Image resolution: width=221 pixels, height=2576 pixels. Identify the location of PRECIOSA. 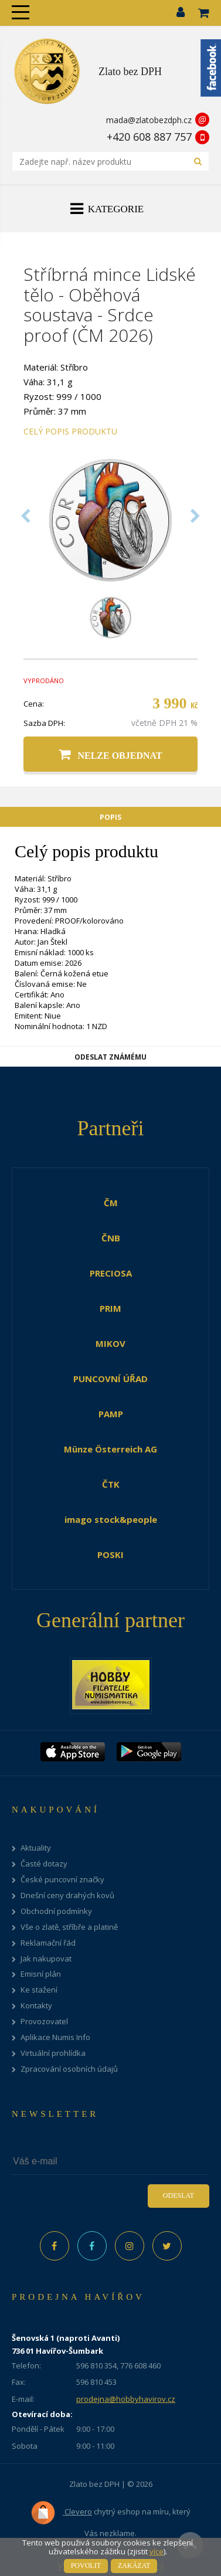
(111, 1273).